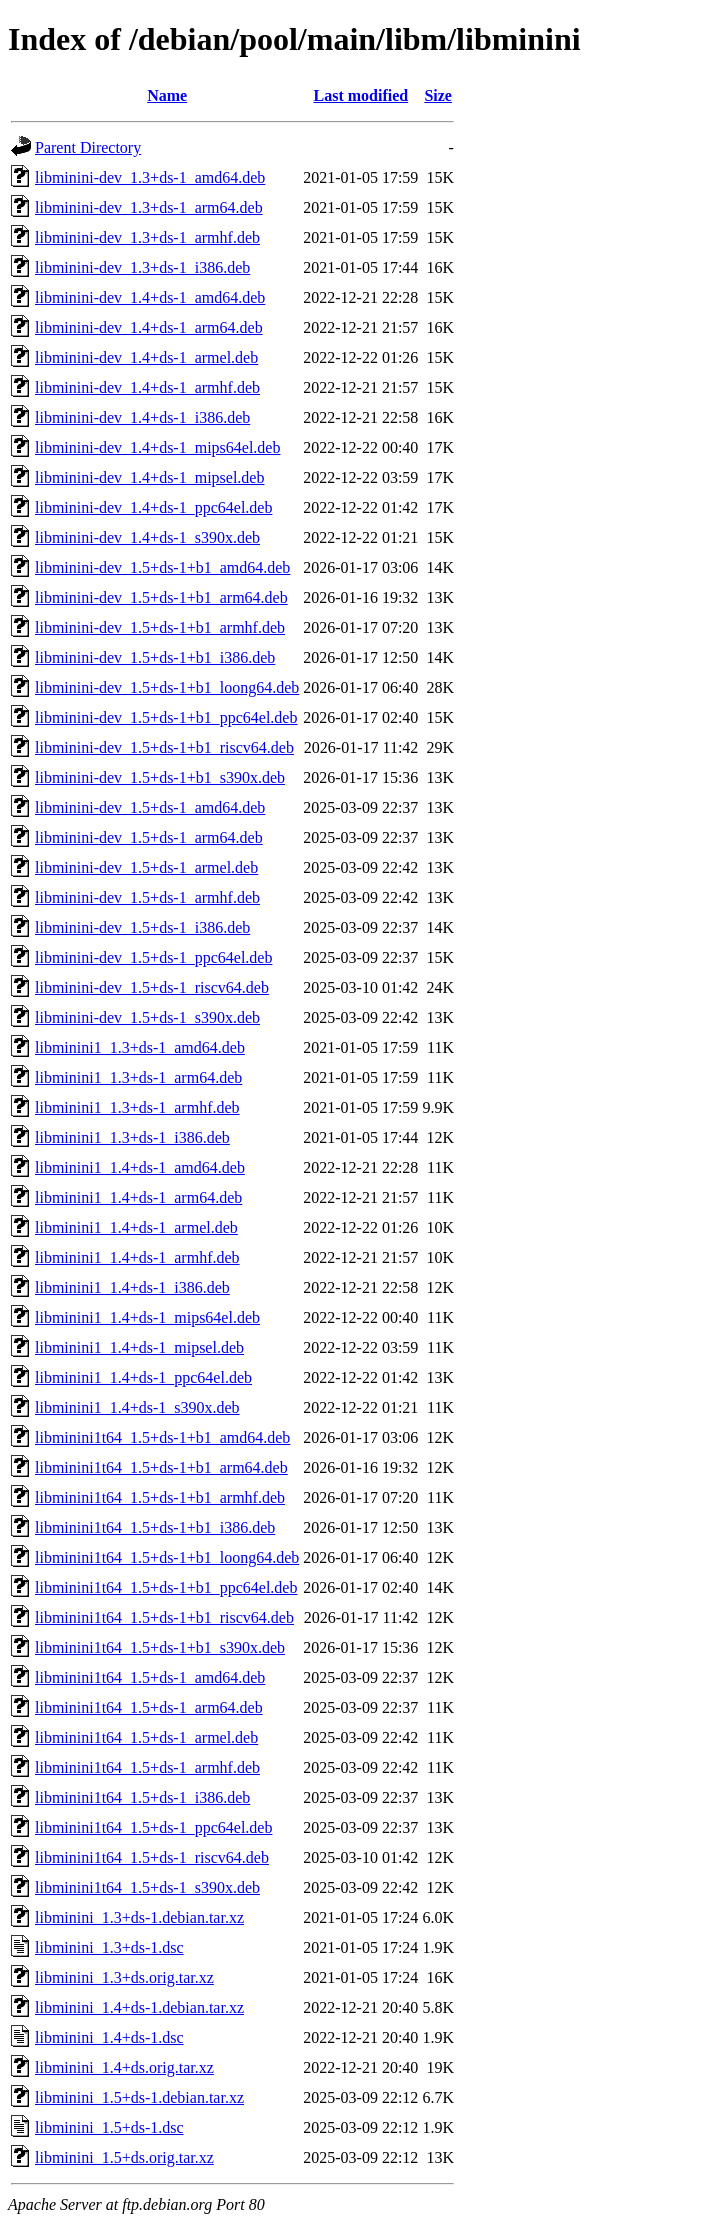  What do you see at coordinates (147, 387) in the screenshot?
I see `libminini-dev_1.4+ds-1_armhf.deb` at bounding box center [147, 387].